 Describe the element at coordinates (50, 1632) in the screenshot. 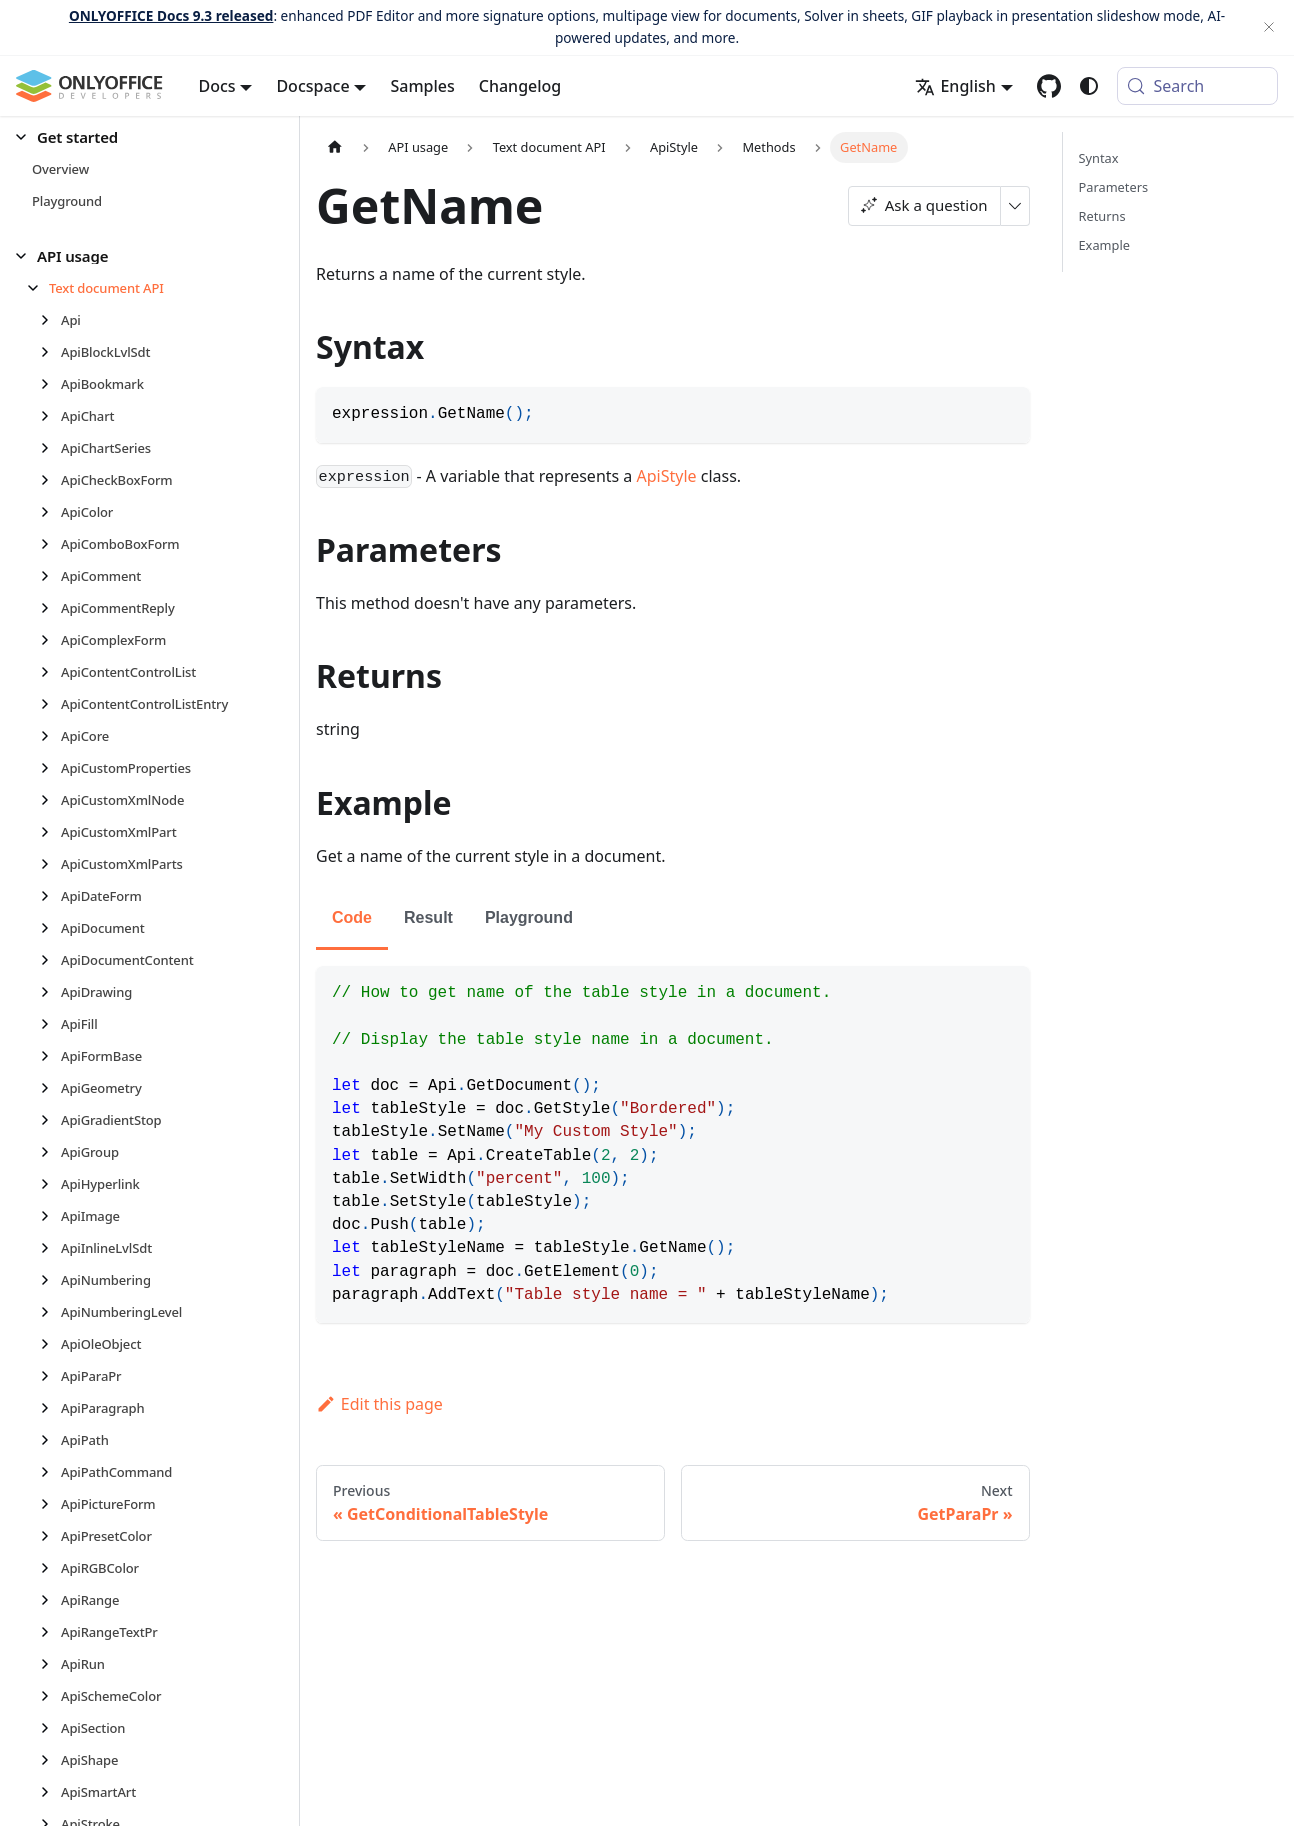

I see `[Expand sidebar category 'ApiRangeTextPr']` at that location.